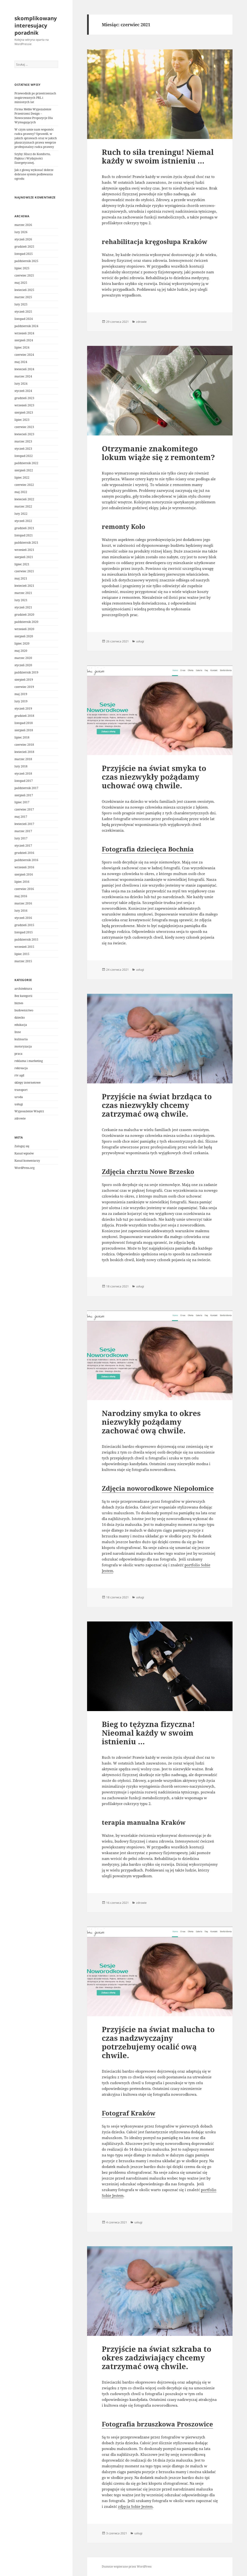 This screenshot has height=2576, width=247. Describe the element at coordinates (21, 420) in the screenshot. I see `lipiec 2023` at that location.